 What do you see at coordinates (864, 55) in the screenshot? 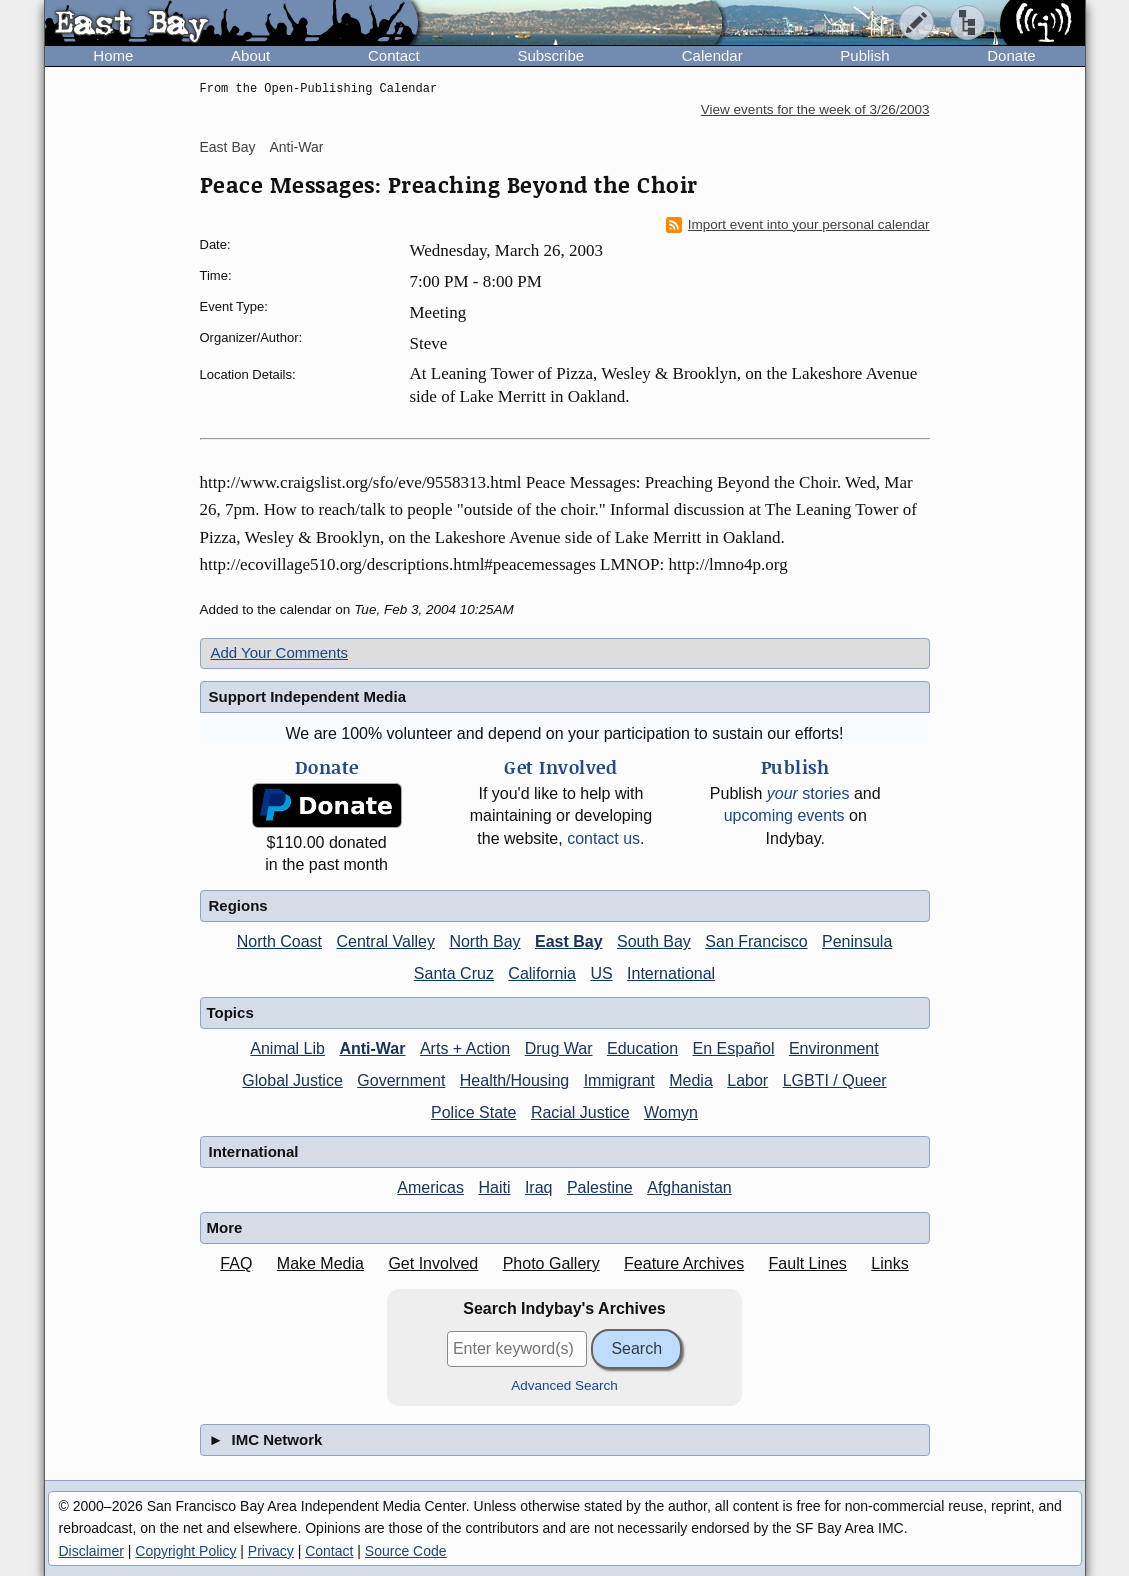
I see `Publish` at bounding box center [864, 55].